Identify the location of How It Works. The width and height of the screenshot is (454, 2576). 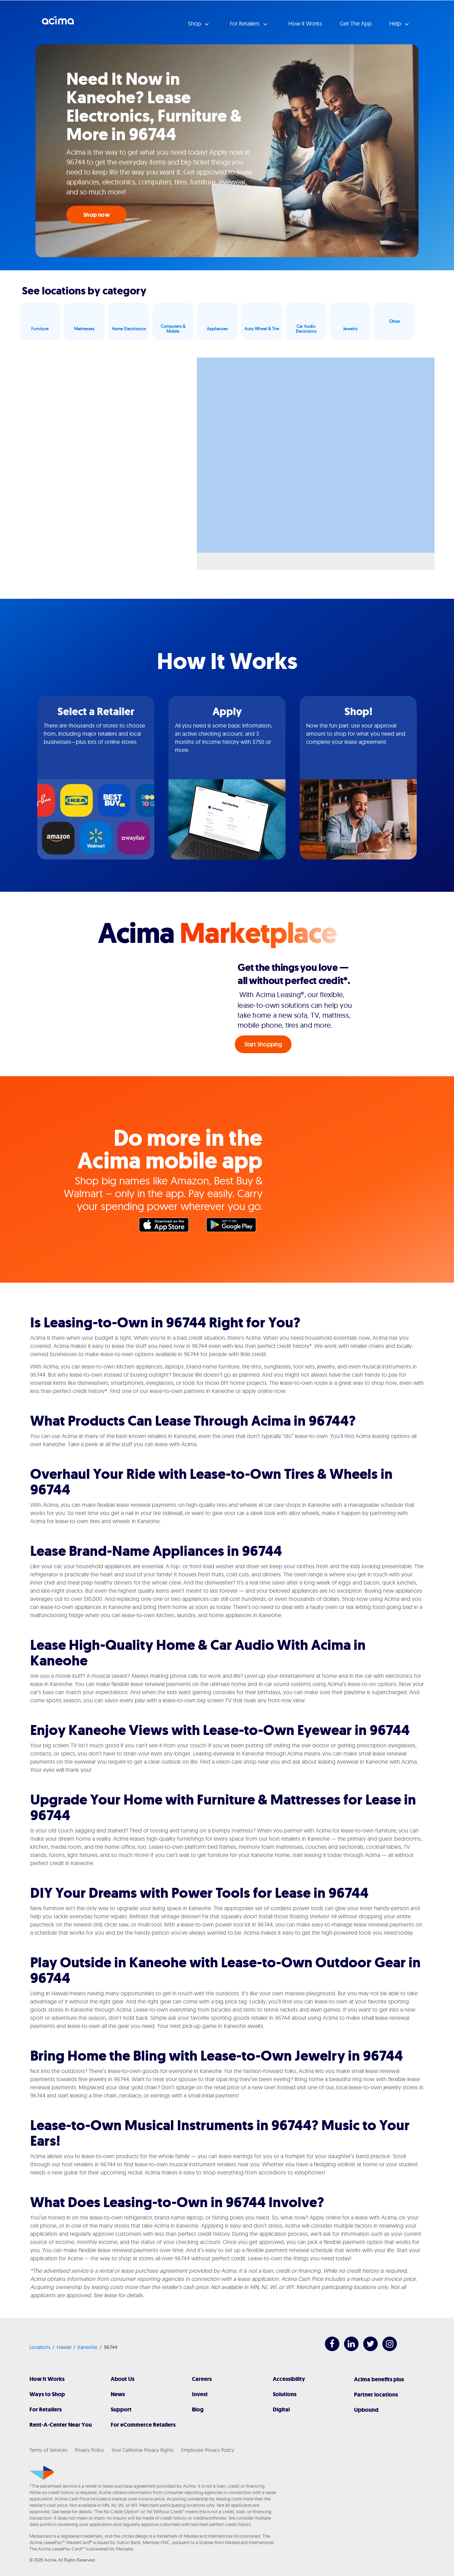
(47, 2379).